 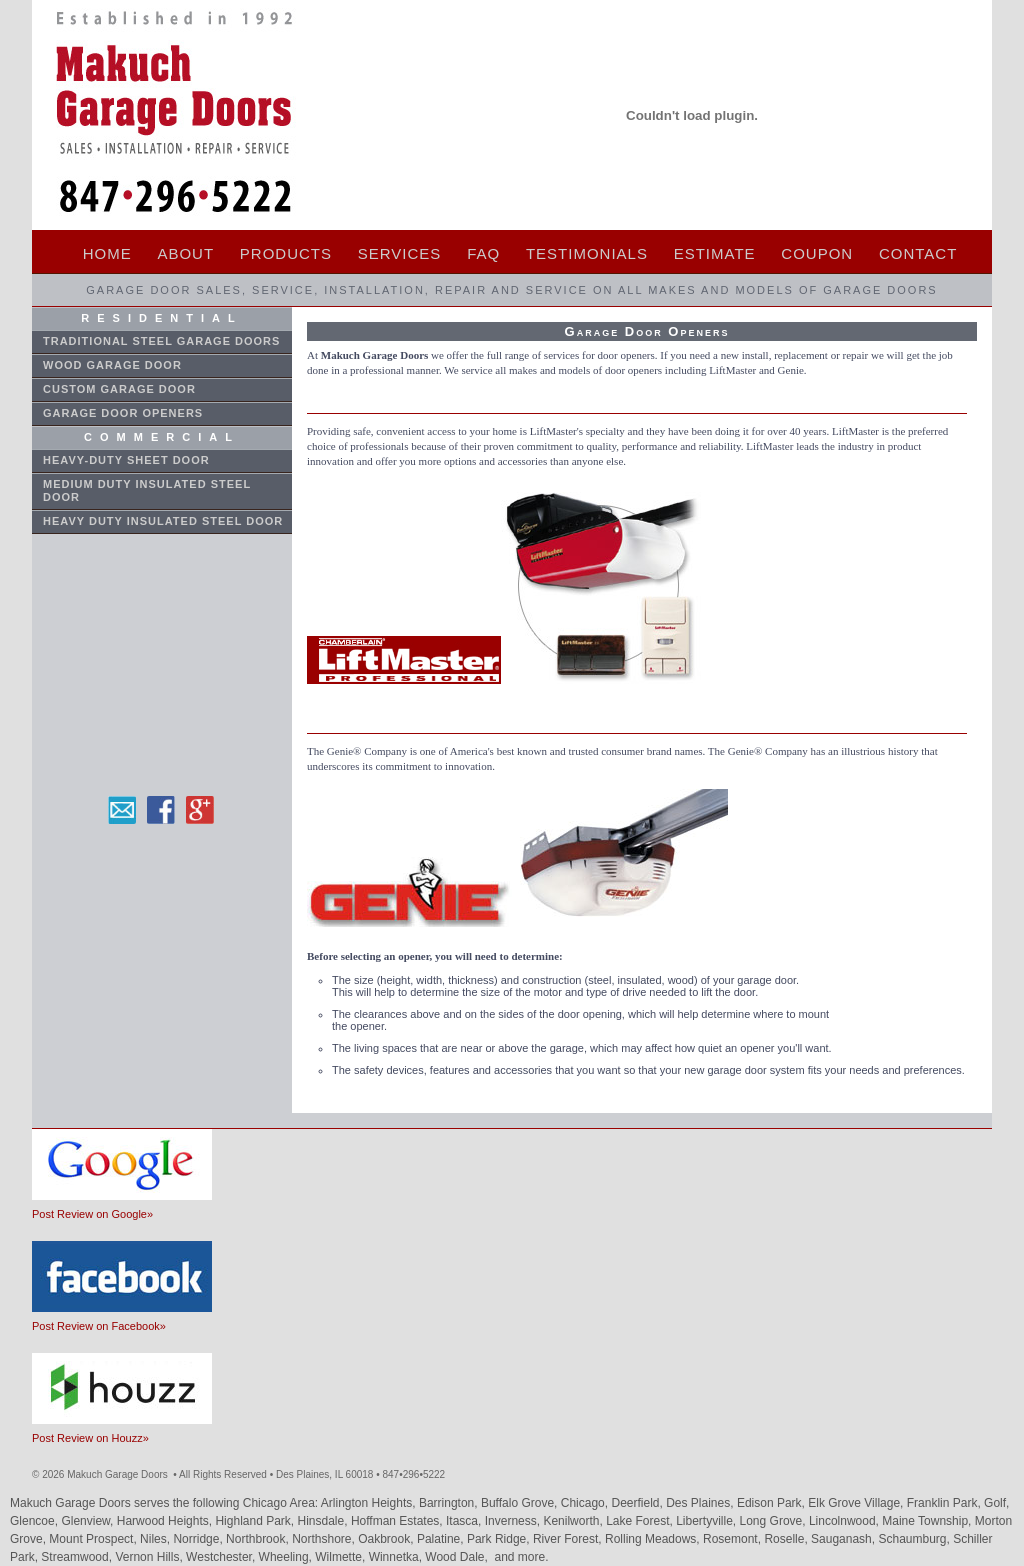 What do you see at coordinates (185, 253) in the screenshot?
I see `ABOUT` at bounding box center [185, 253].